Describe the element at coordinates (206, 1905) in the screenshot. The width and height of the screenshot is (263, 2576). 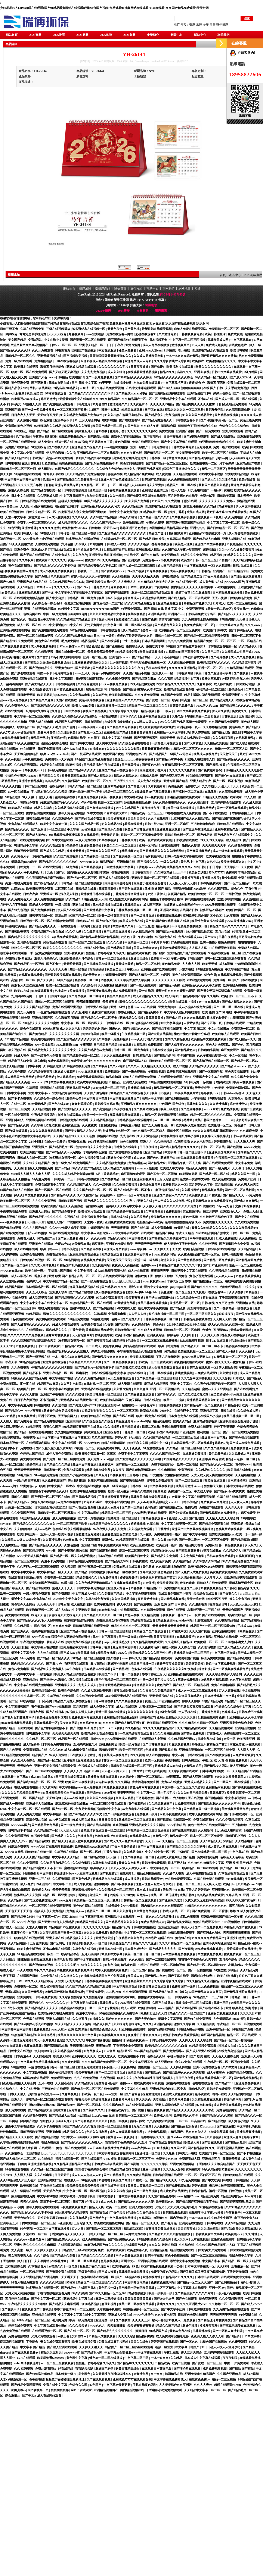
I see `91精品久久久久久久久久久久久` at that location.